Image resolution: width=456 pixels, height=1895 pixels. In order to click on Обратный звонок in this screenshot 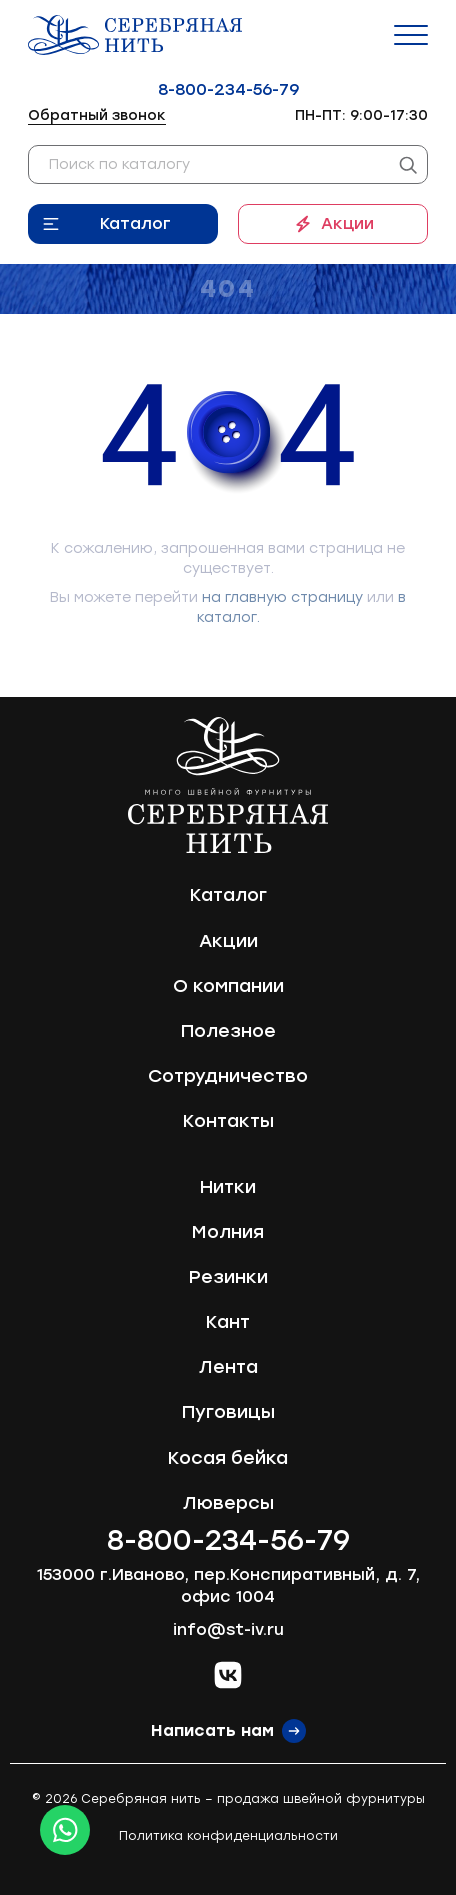, I will do `click(97, 115)`.